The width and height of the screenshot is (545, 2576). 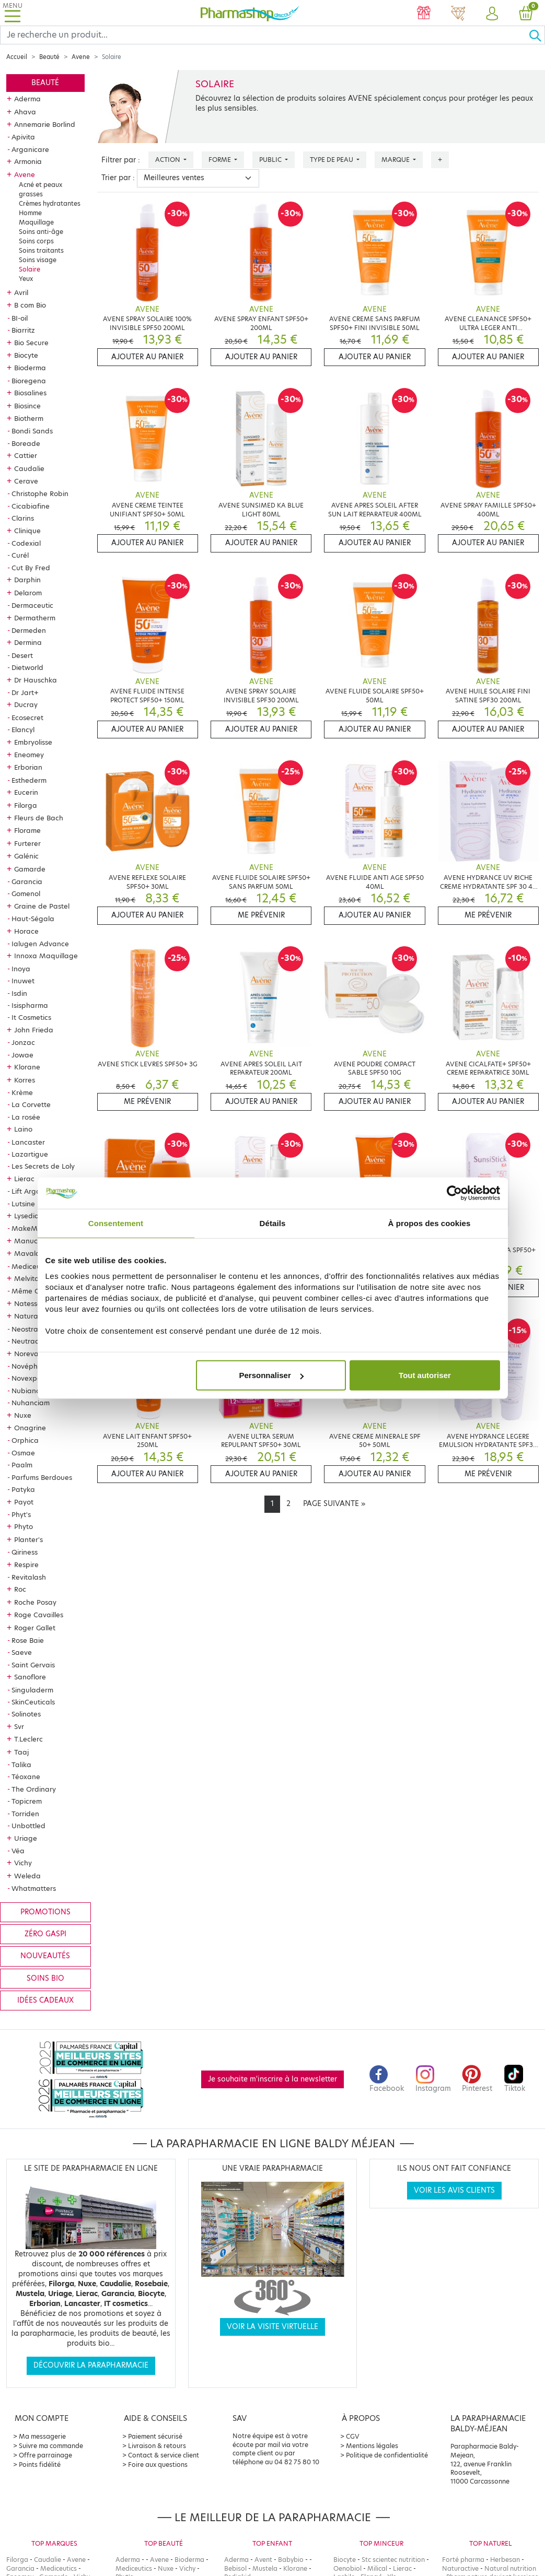 What do you see at coordinates (18, 1850) in the screenshot?
I see `Véa` at bounding box center [18, 1850].